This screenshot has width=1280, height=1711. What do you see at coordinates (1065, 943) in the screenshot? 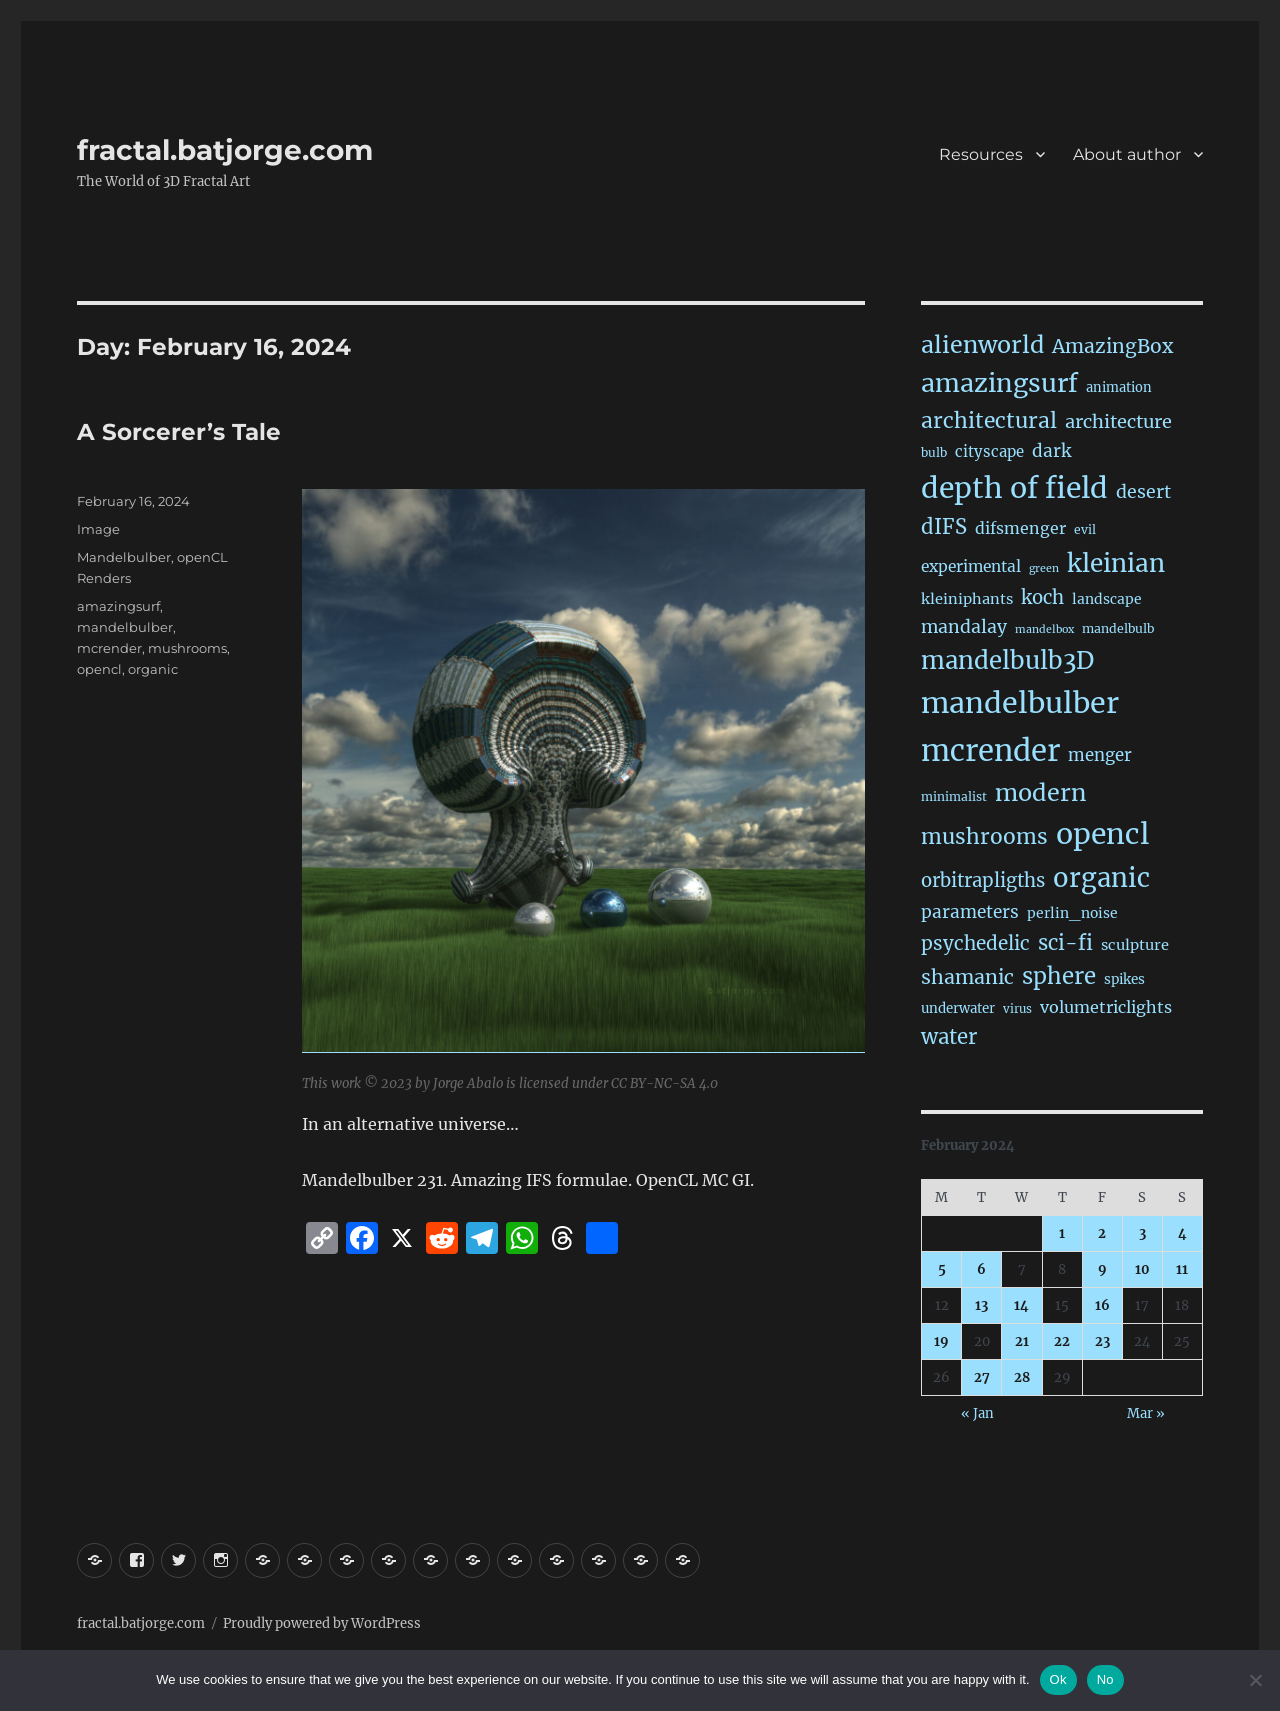
I see `sci-fi [sci-fi (138 items)]` at bounding box center [1065, 943].